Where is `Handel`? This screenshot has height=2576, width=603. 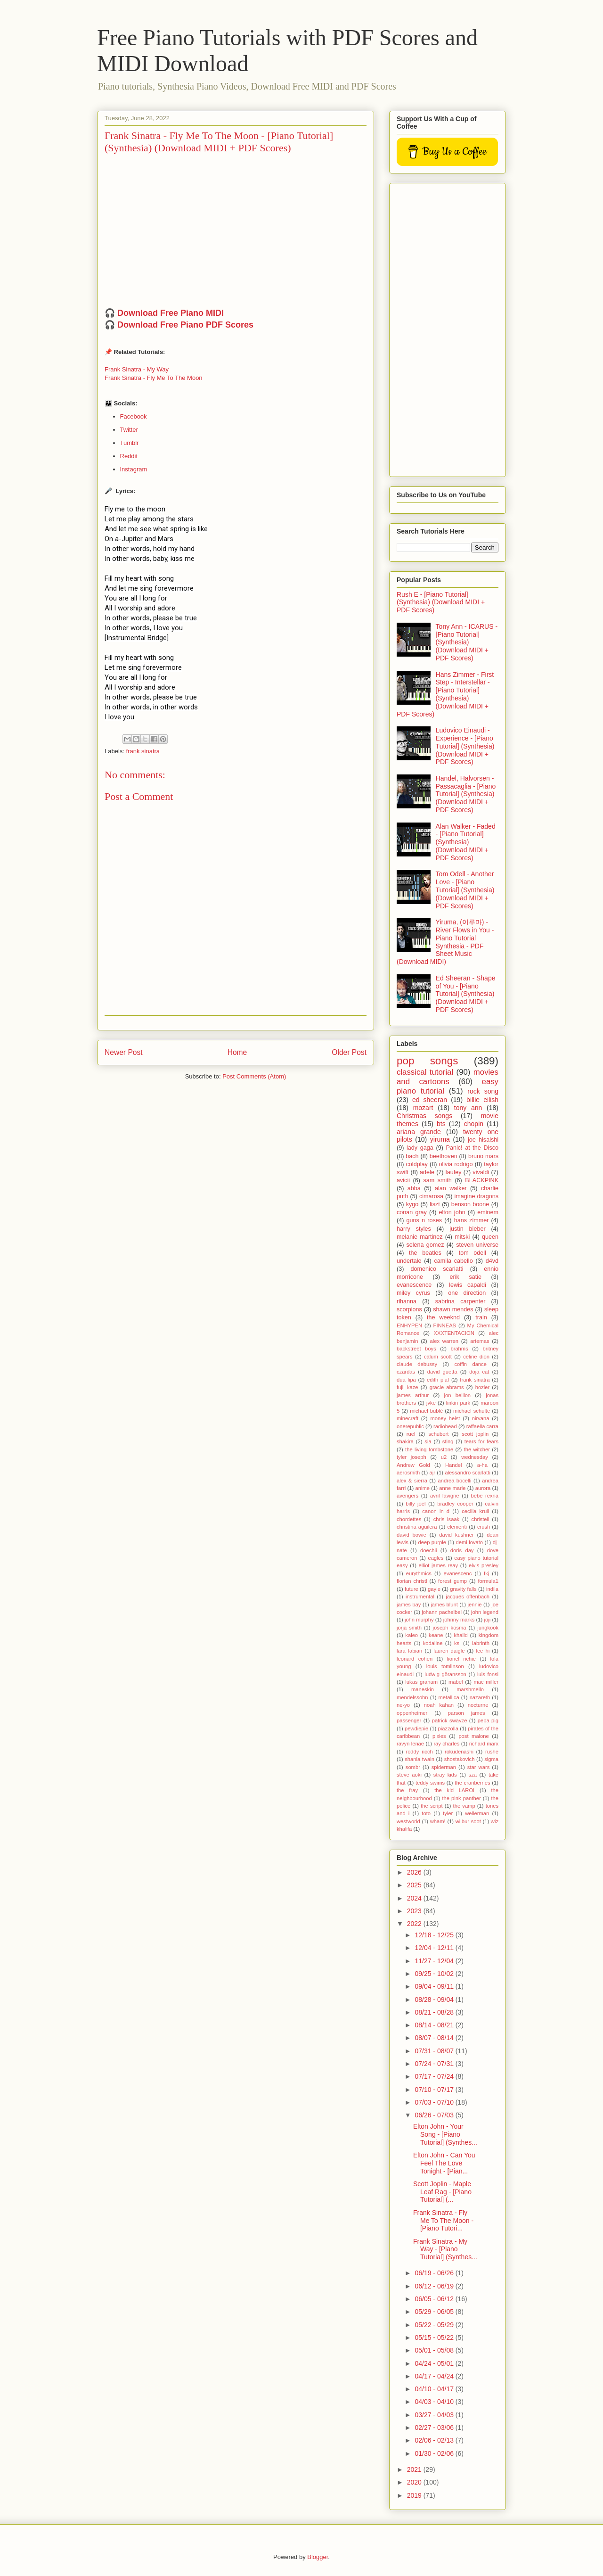 Handel is located at coordinates (453, 1465).